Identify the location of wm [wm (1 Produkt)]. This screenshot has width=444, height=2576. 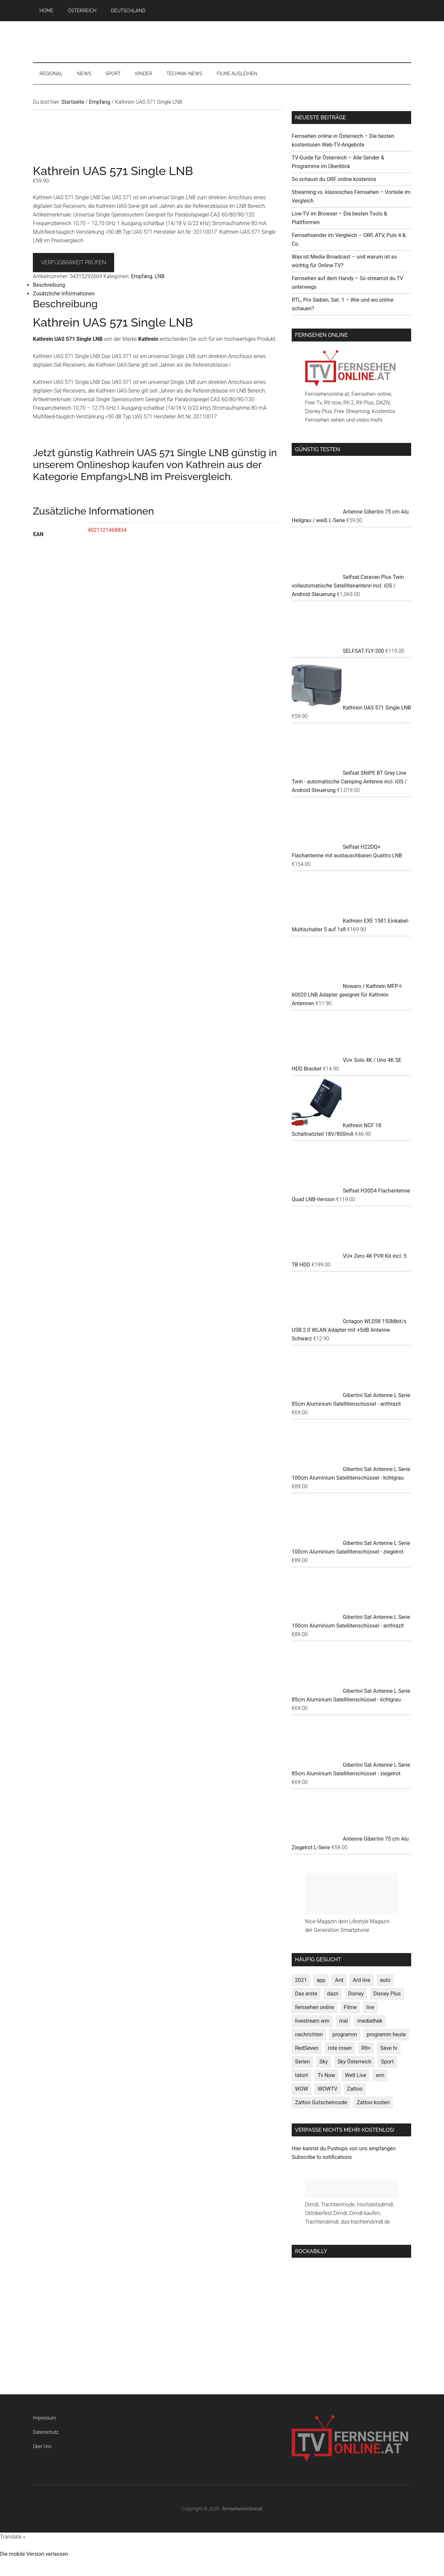
(380, 2075).